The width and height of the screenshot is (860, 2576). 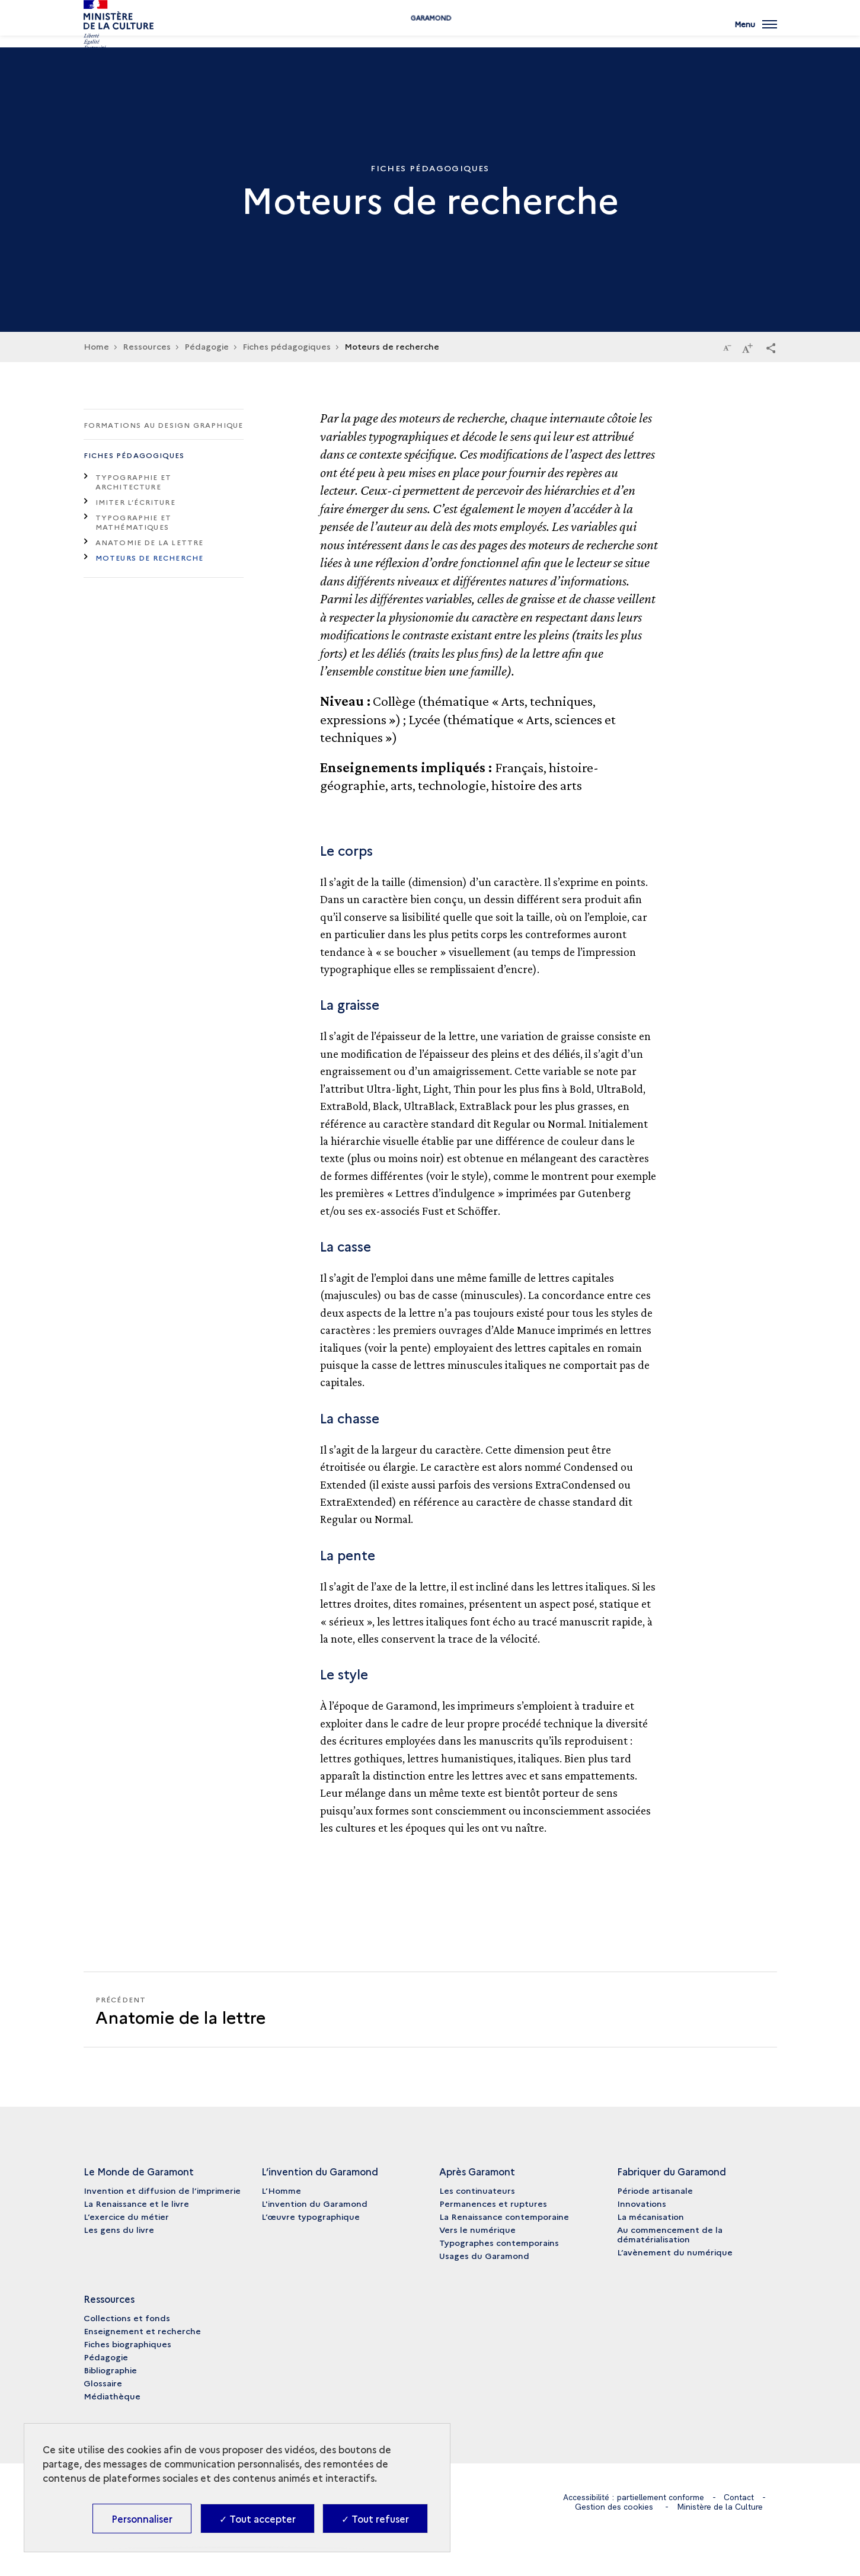 I want to click on L’œuvre typographique, so click(x=310, y=2216).